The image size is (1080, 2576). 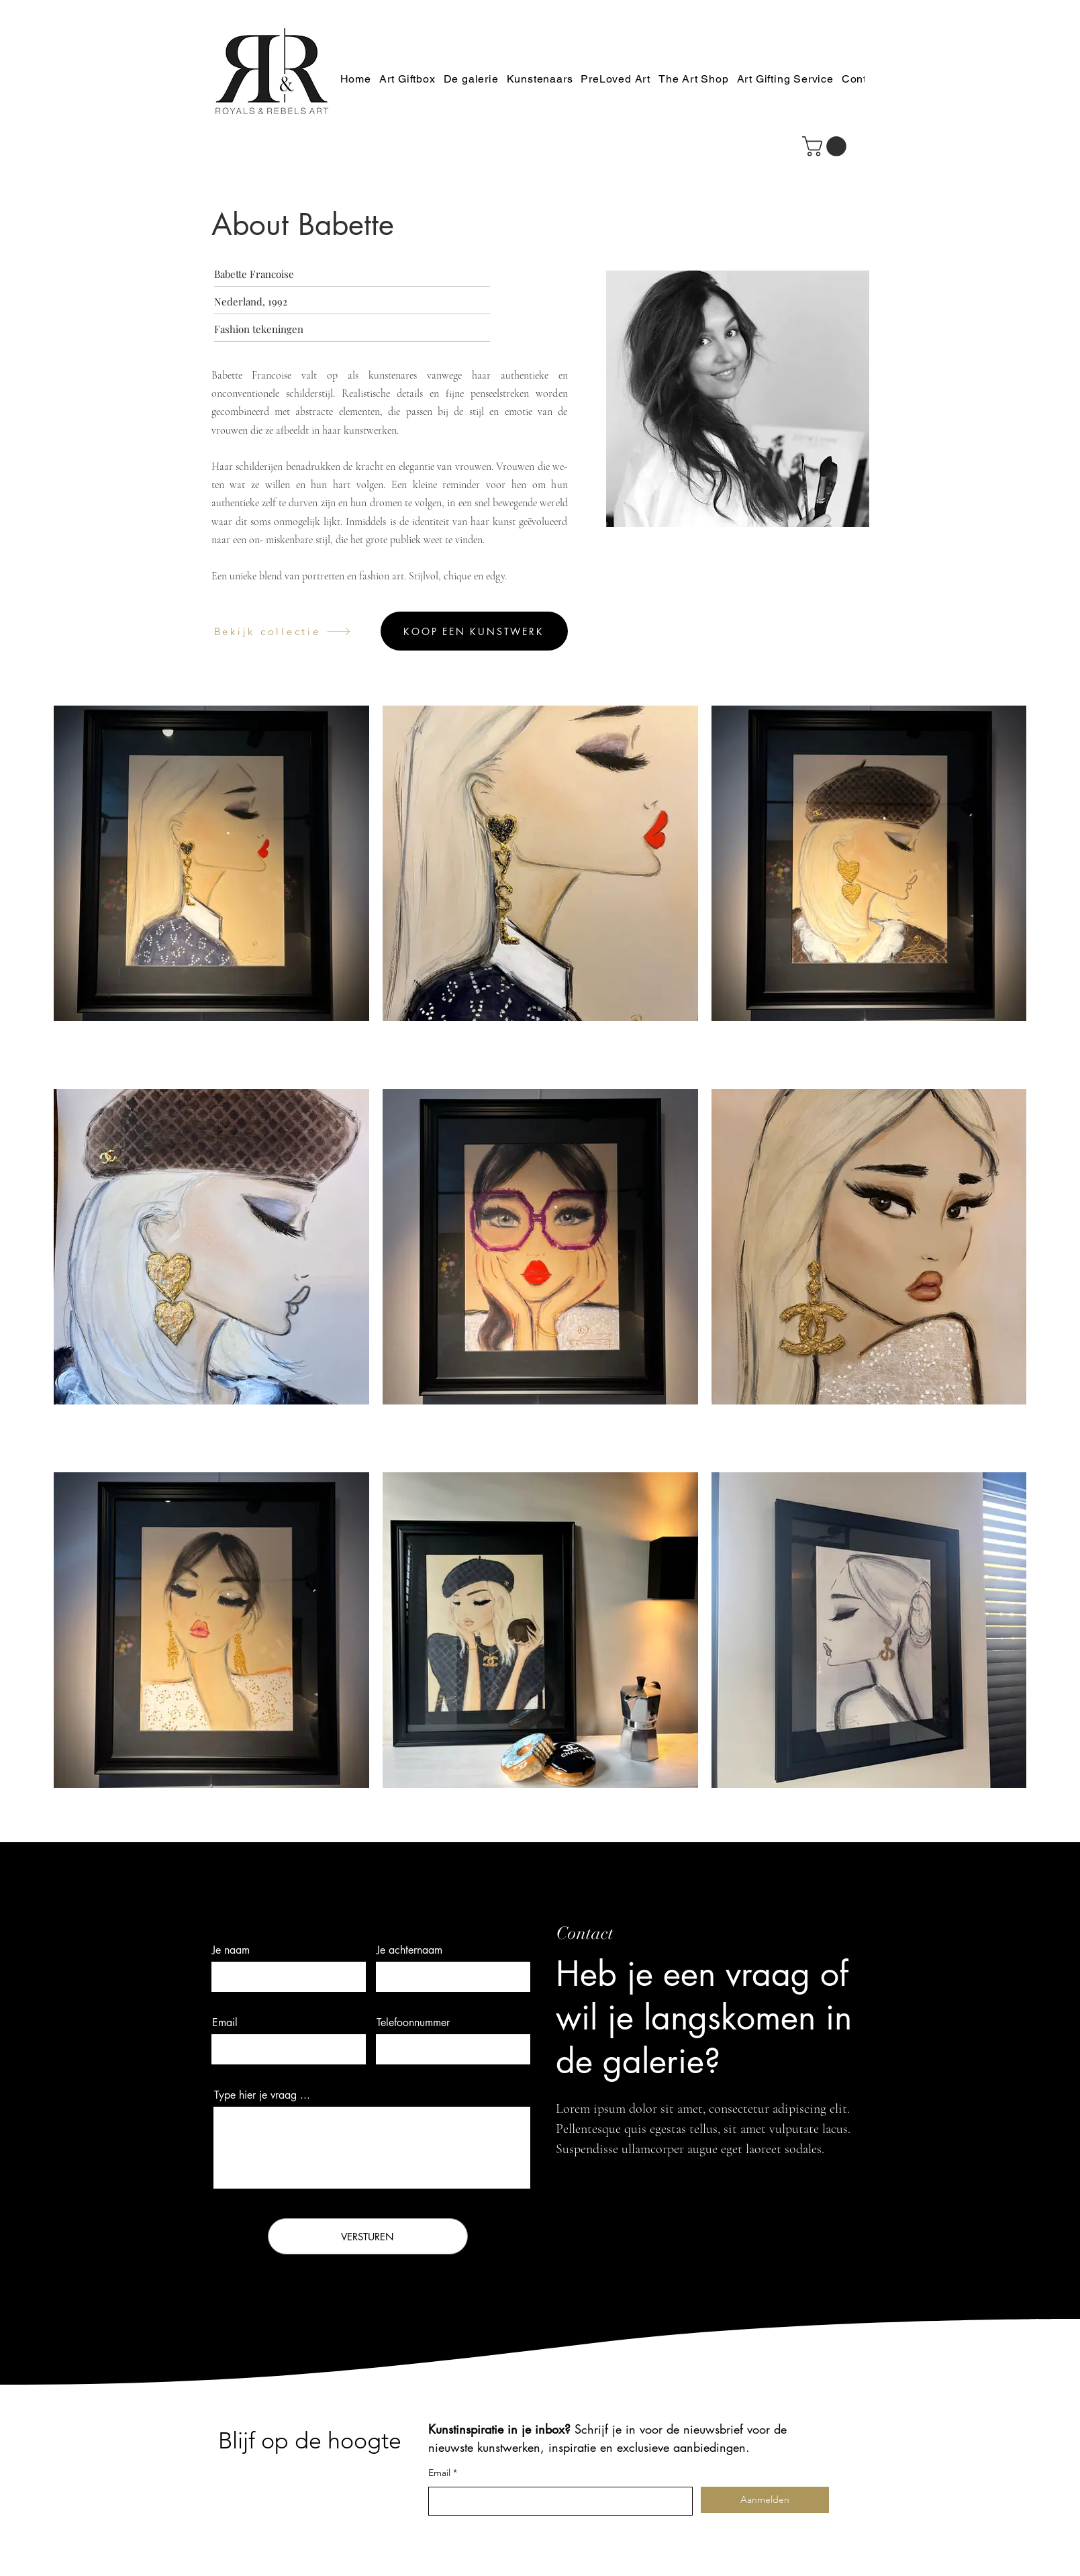 I want to click on Je naam, so click(x=231, y=1950).